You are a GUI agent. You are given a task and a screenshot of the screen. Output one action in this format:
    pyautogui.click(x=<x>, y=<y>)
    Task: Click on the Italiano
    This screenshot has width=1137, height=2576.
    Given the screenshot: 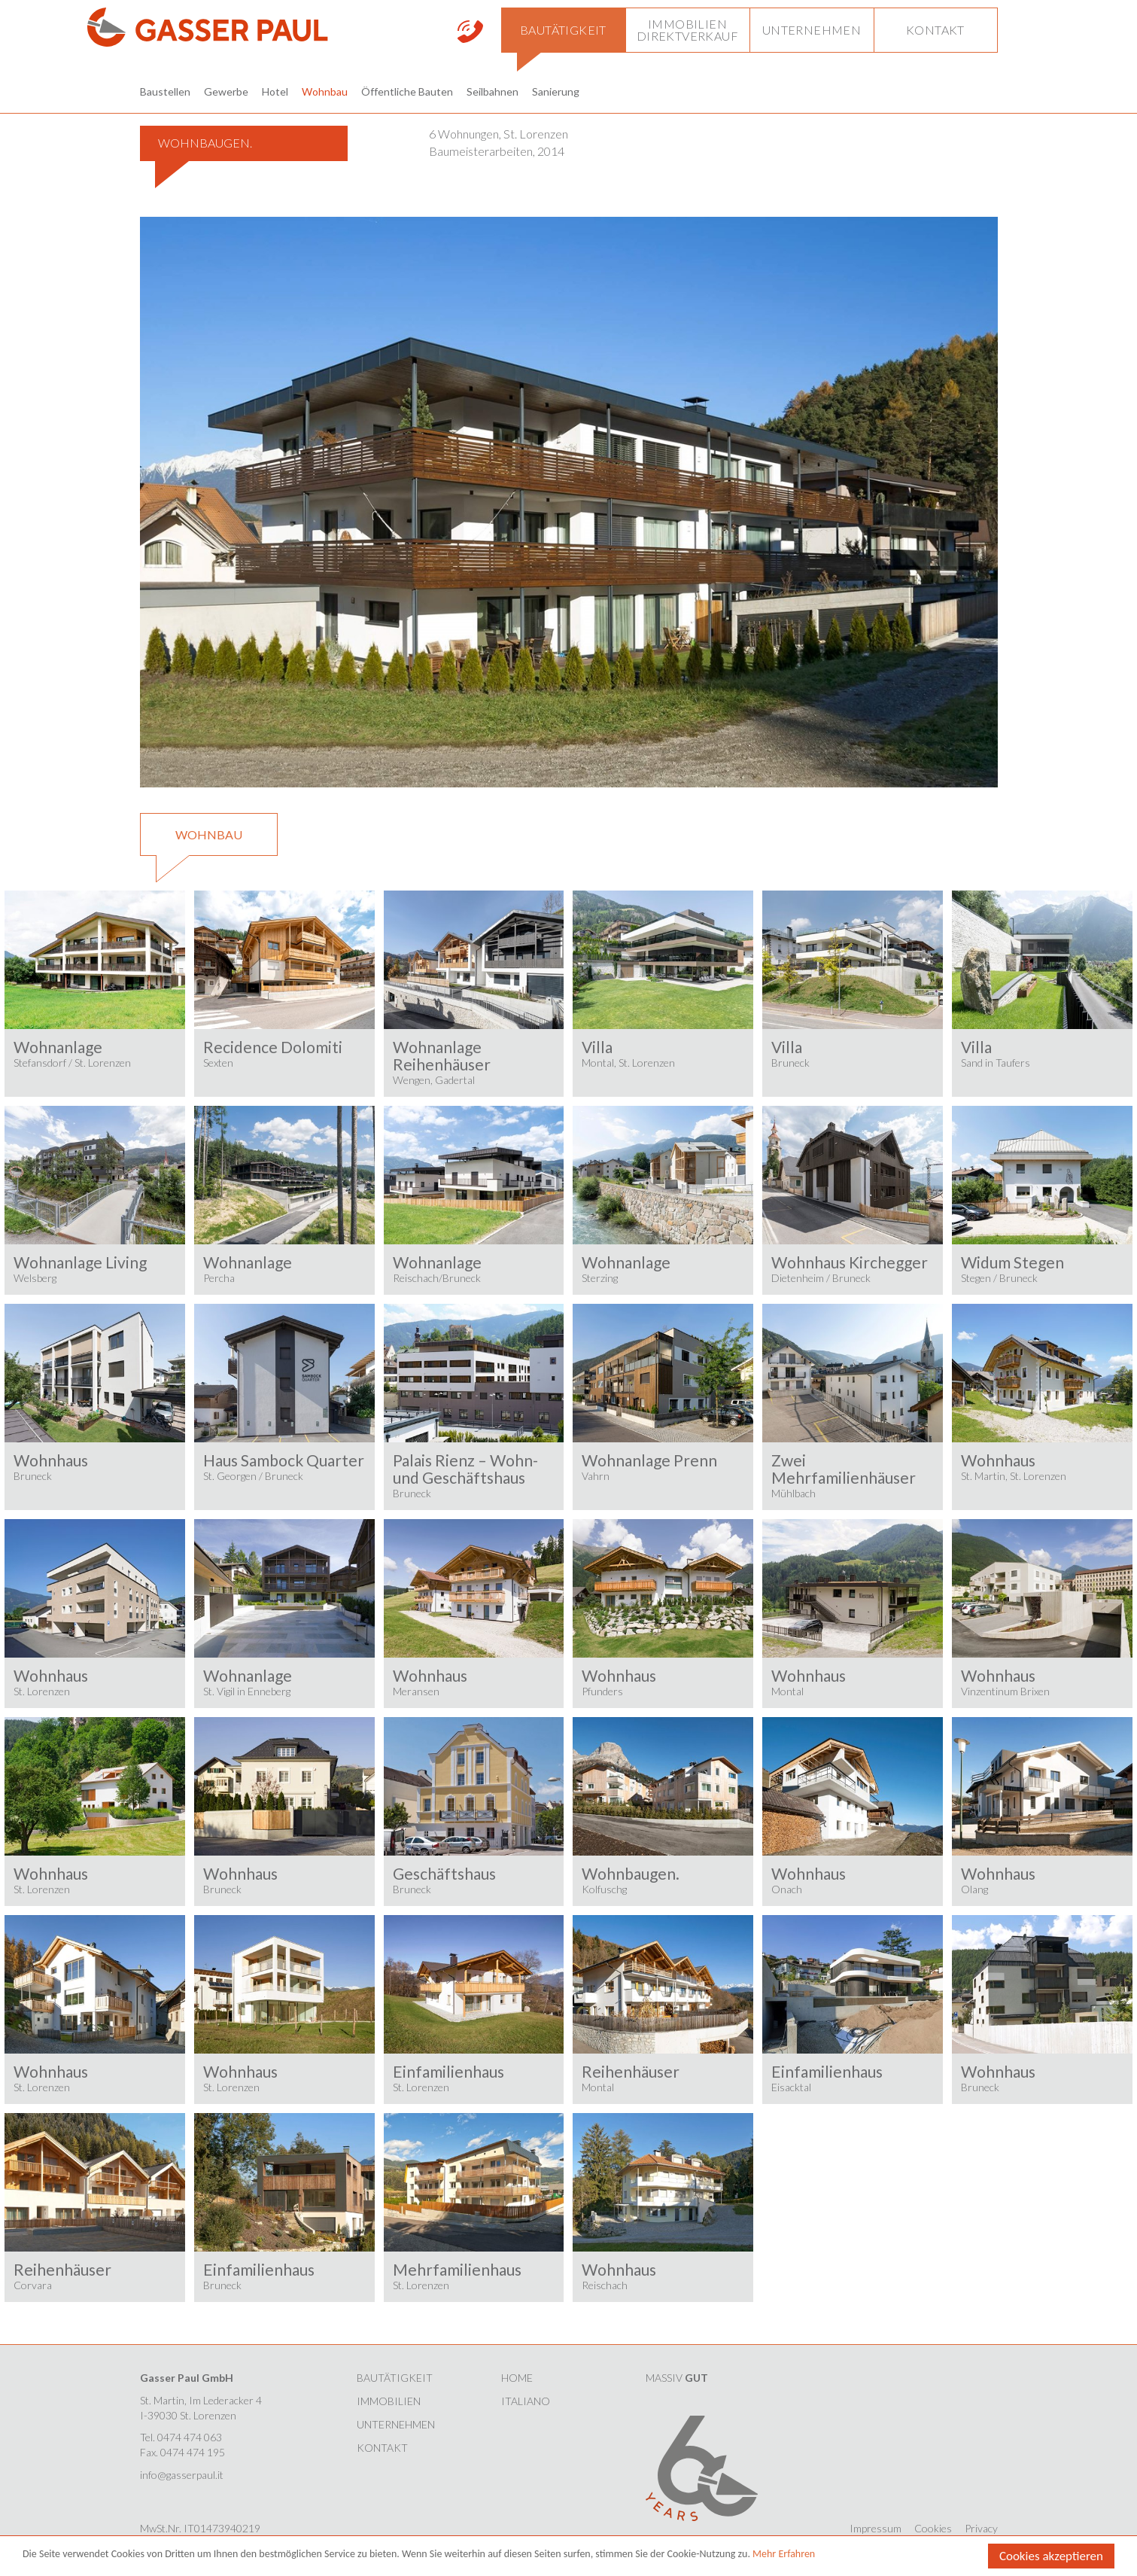 What is the action you would take?
    pyautogui.click(x=525, y=2401)
    